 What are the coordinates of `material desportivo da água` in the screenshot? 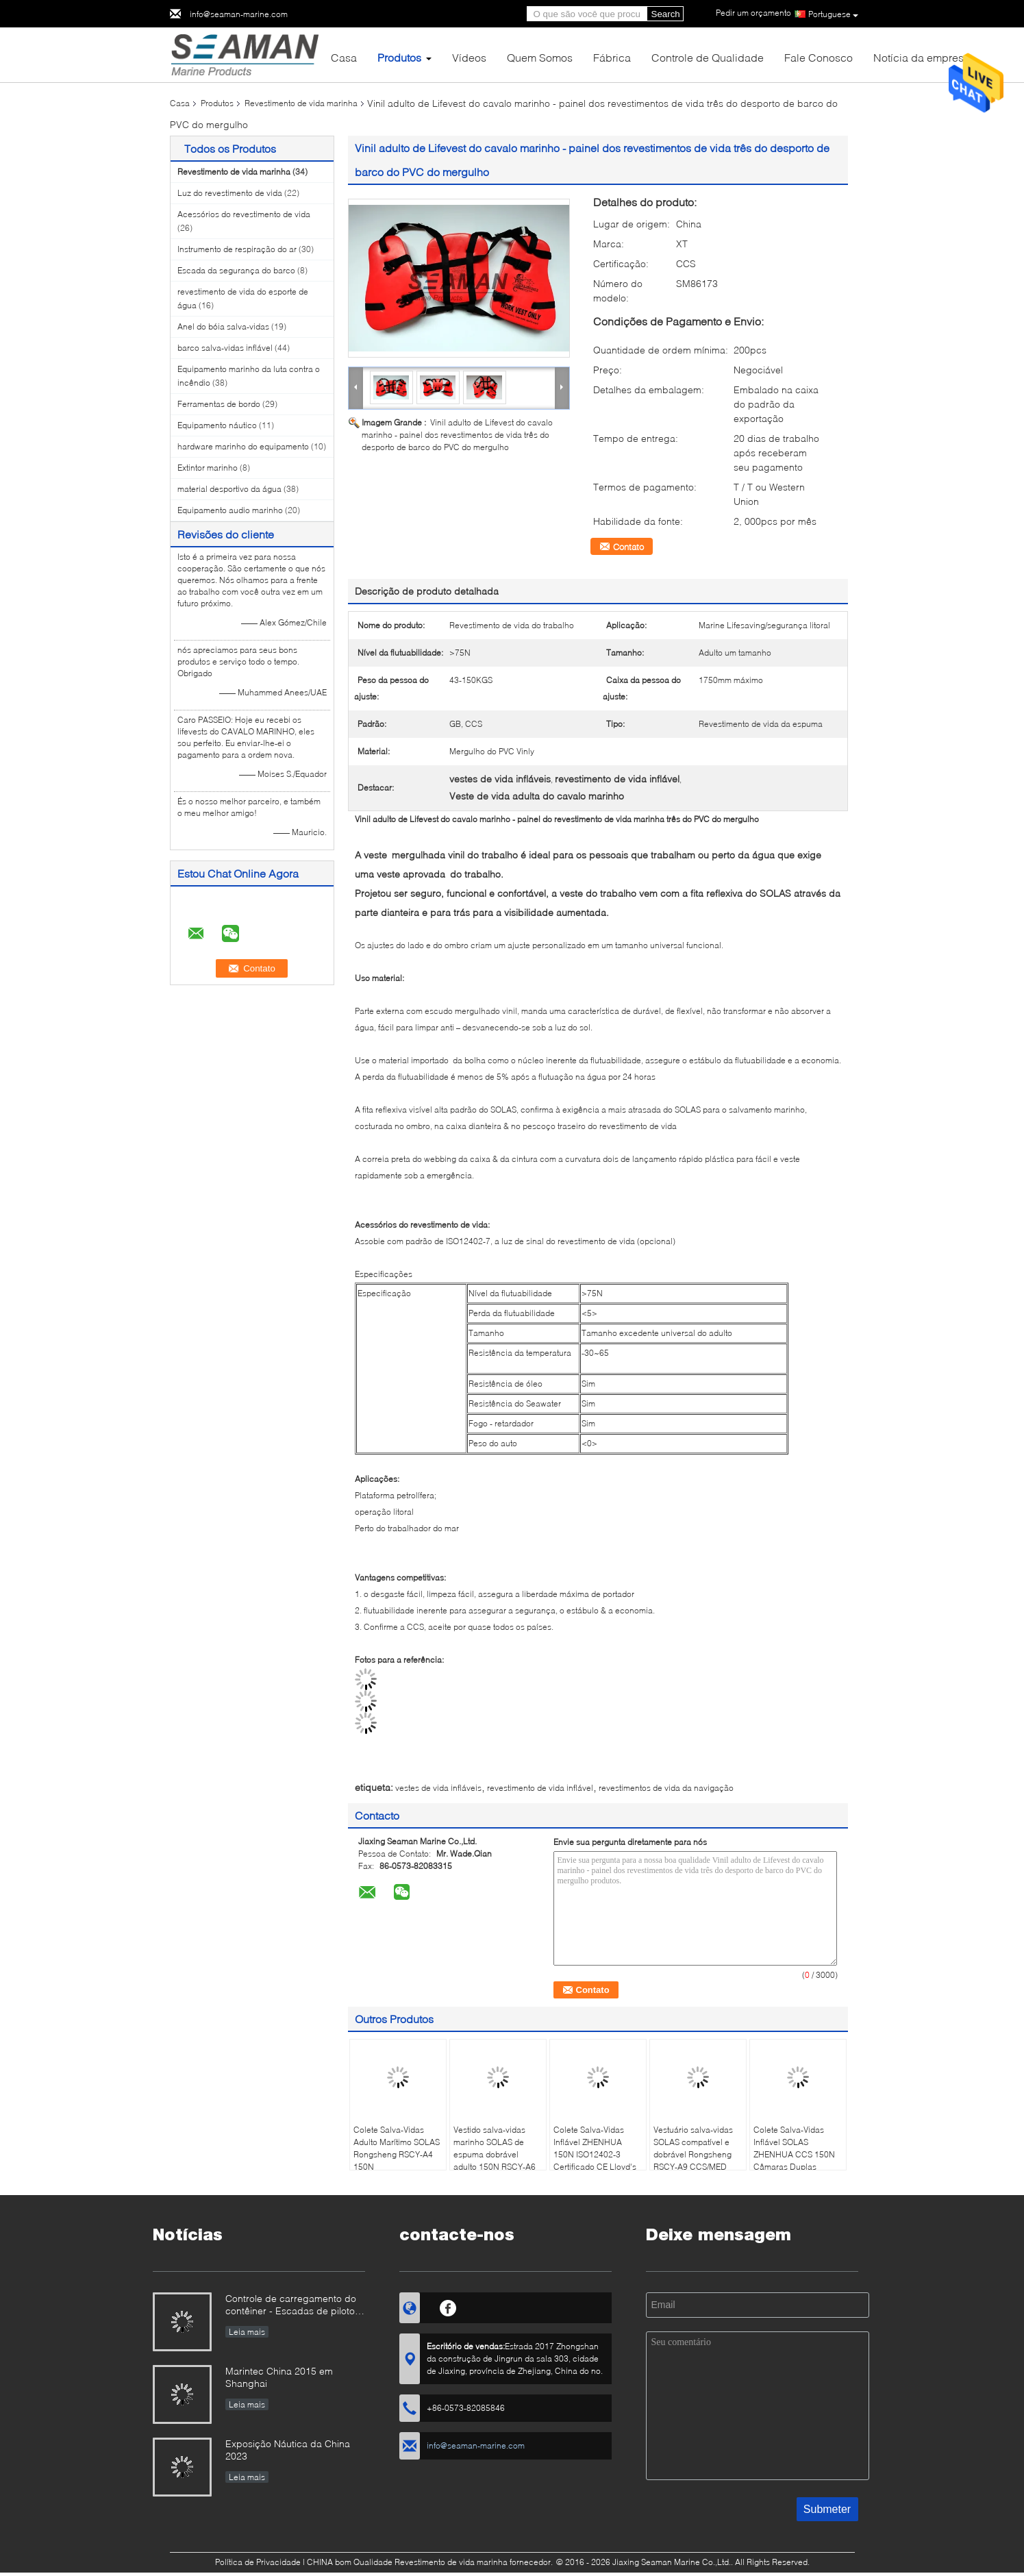 It's located at (229, 489).